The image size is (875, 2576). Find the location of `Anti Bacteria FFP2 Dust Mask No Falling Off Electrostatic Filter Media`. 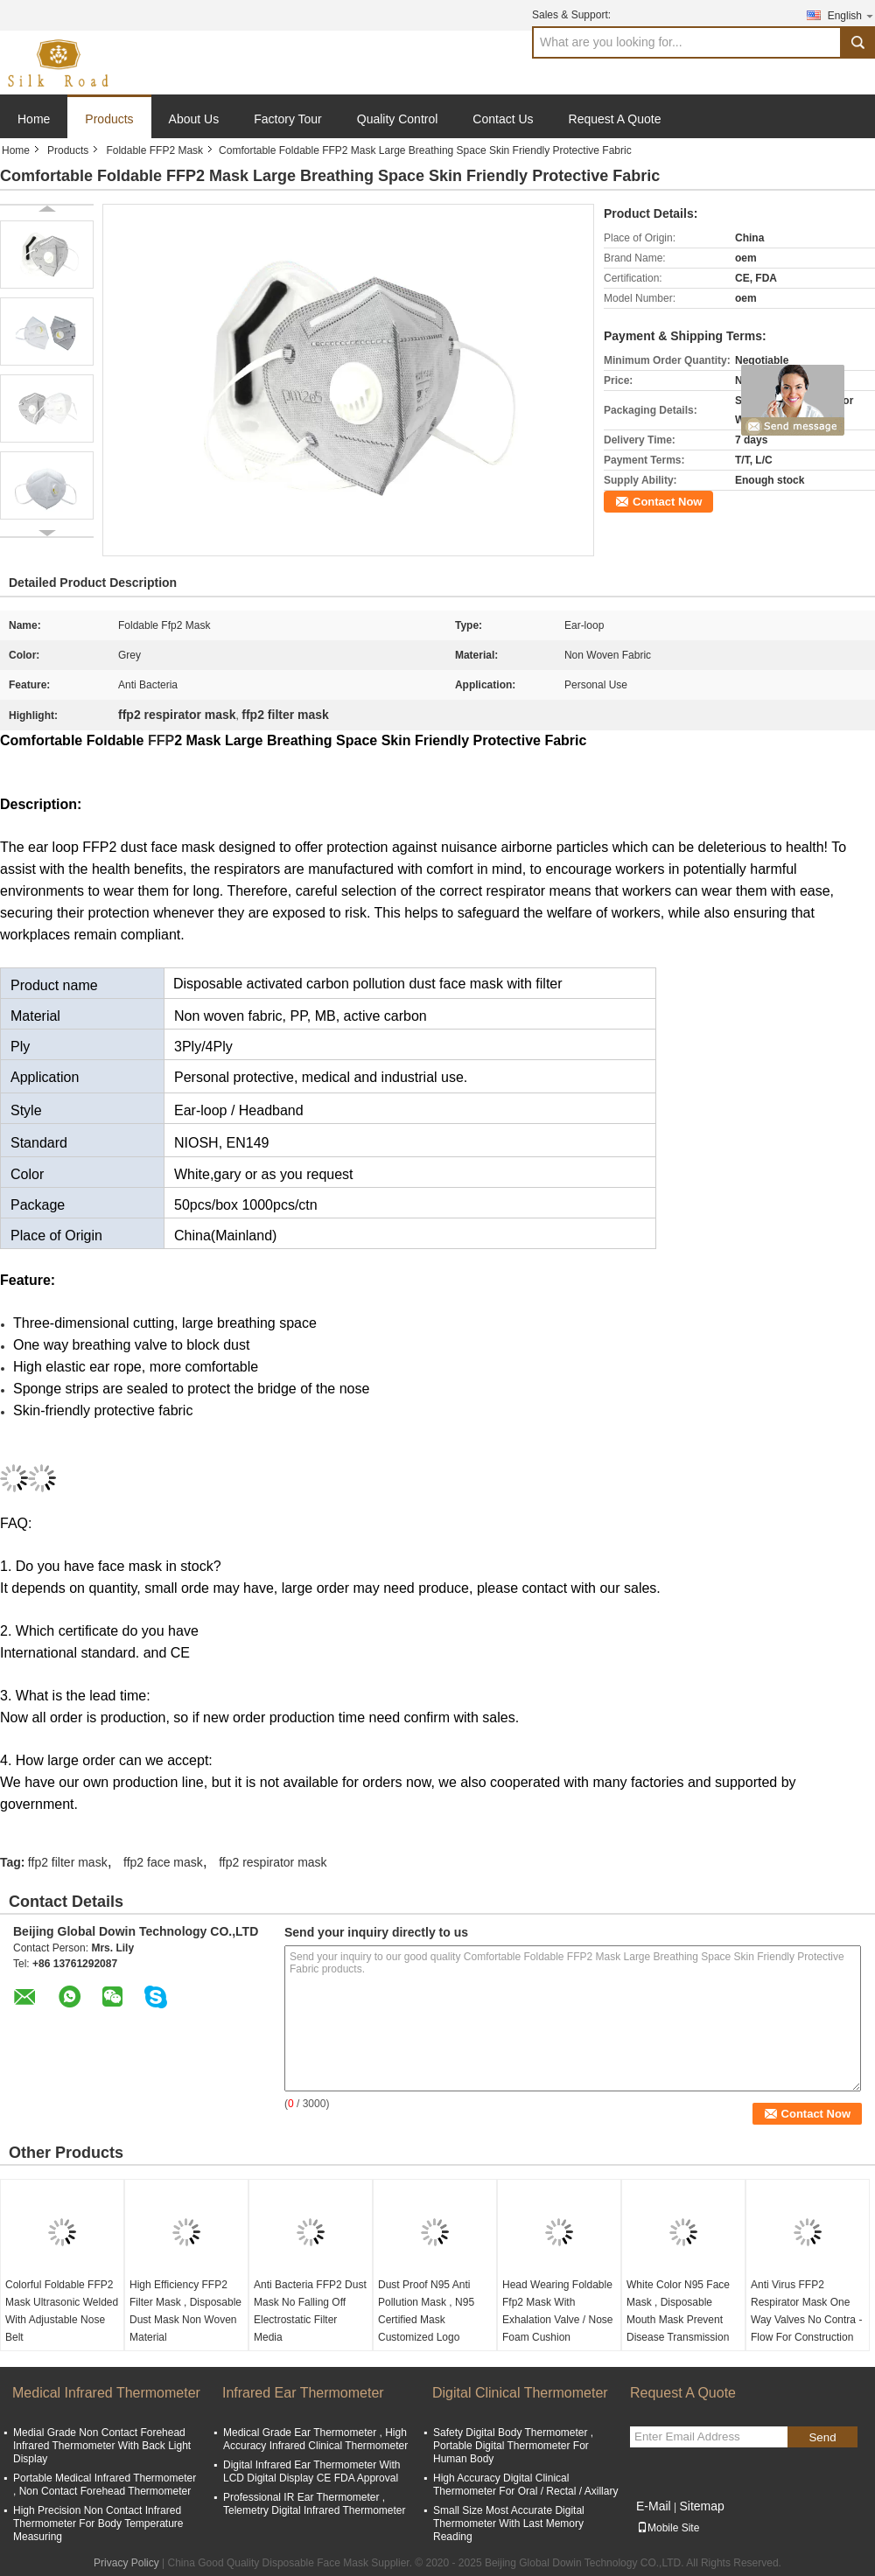

Anti Bacteria FFP2 Dust Mask No Falling Off Electrostatic Filter Media is located at coordinates (310, 2311).